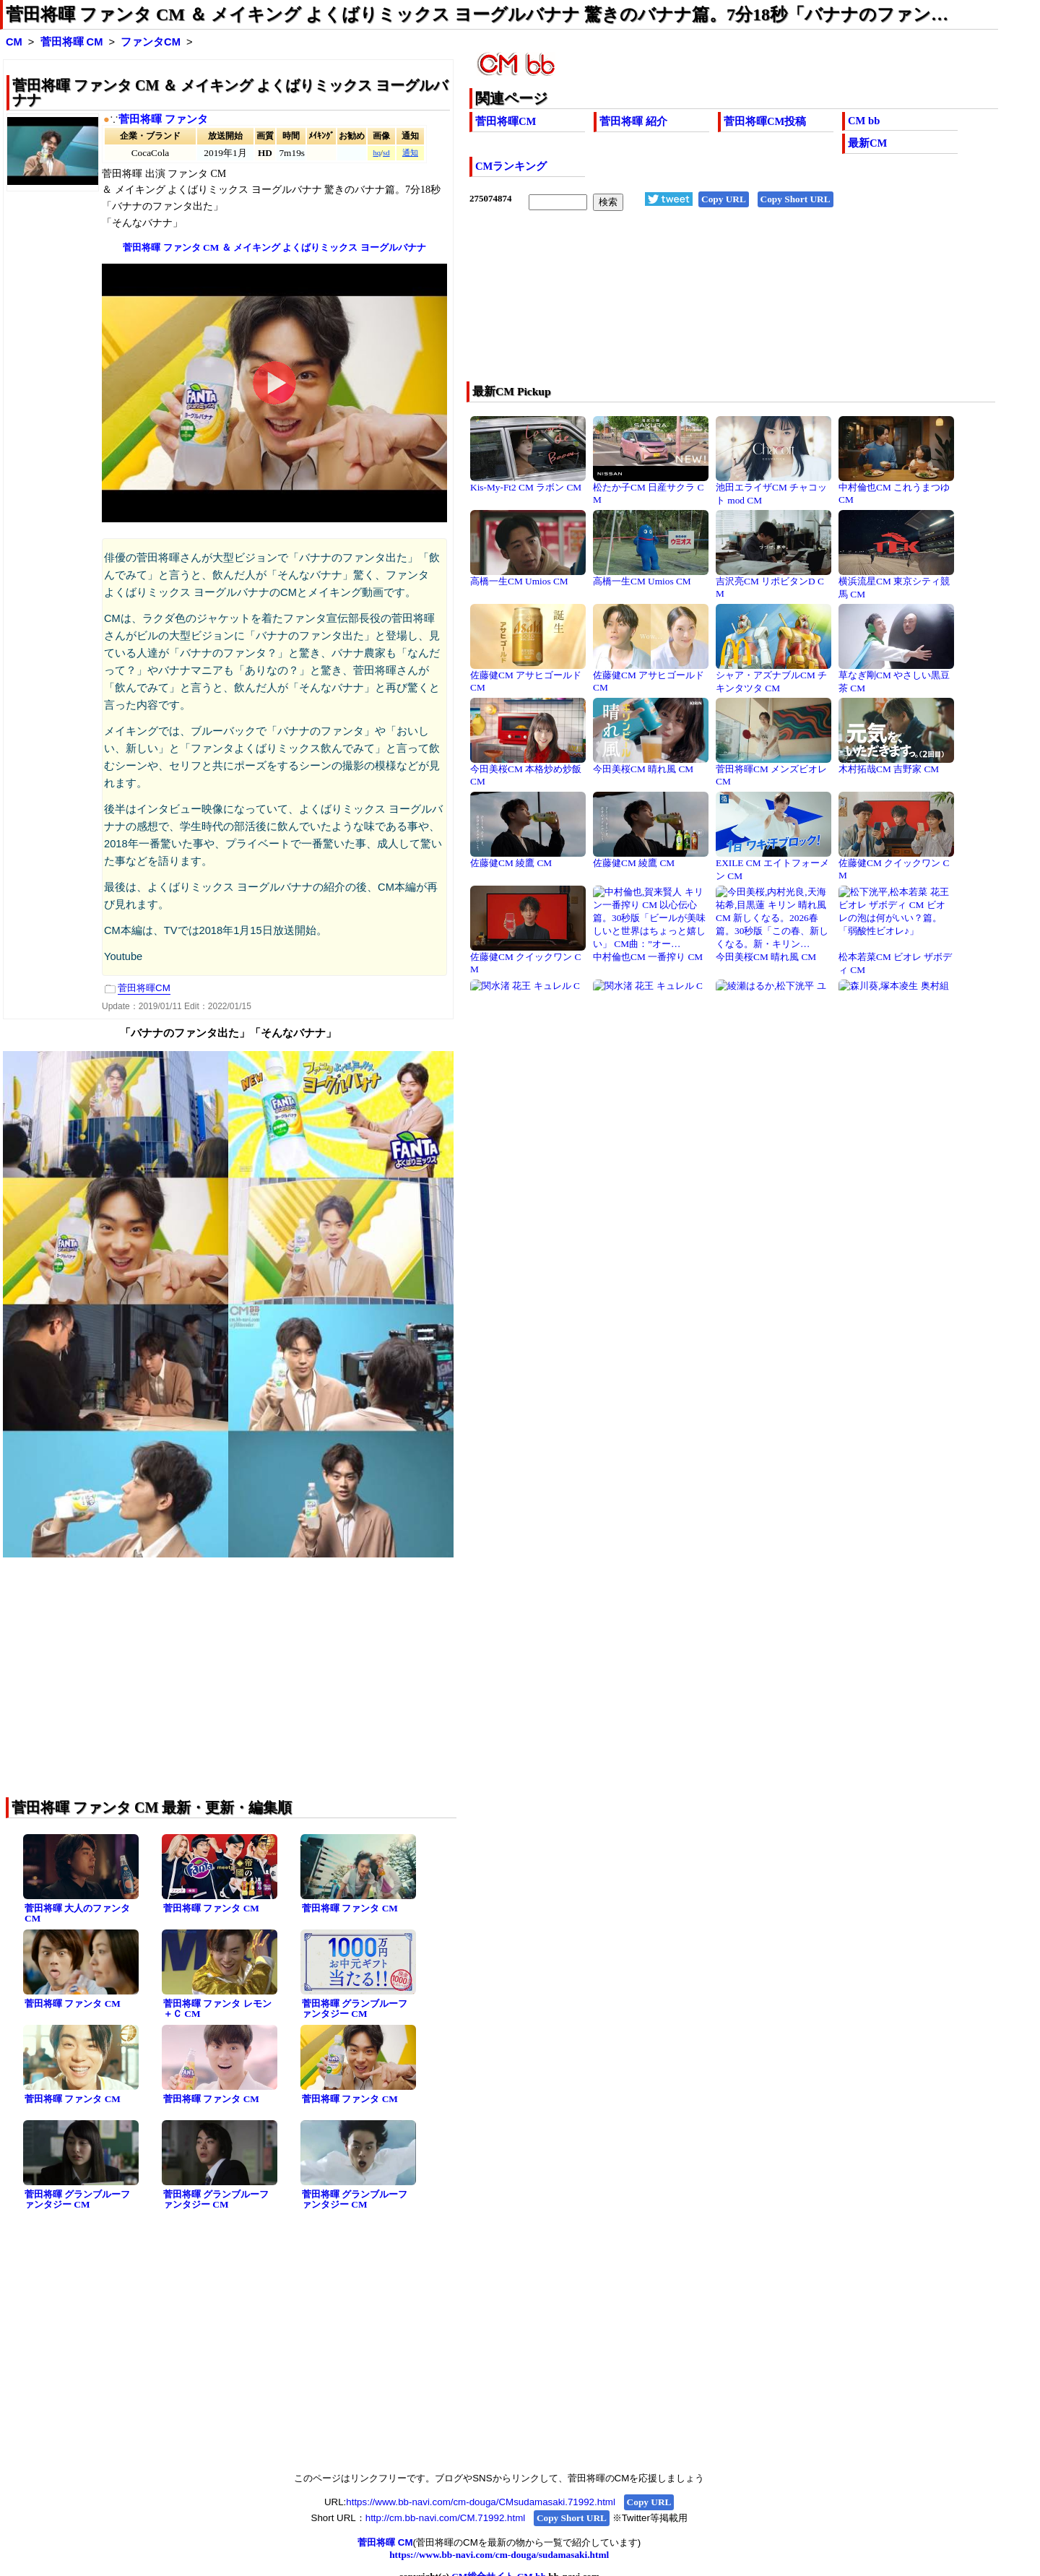 This screenshot has height=2576, width=1040. Describe the element at coordinates (410, 153) in the screenshot. I see `通知` at that location.